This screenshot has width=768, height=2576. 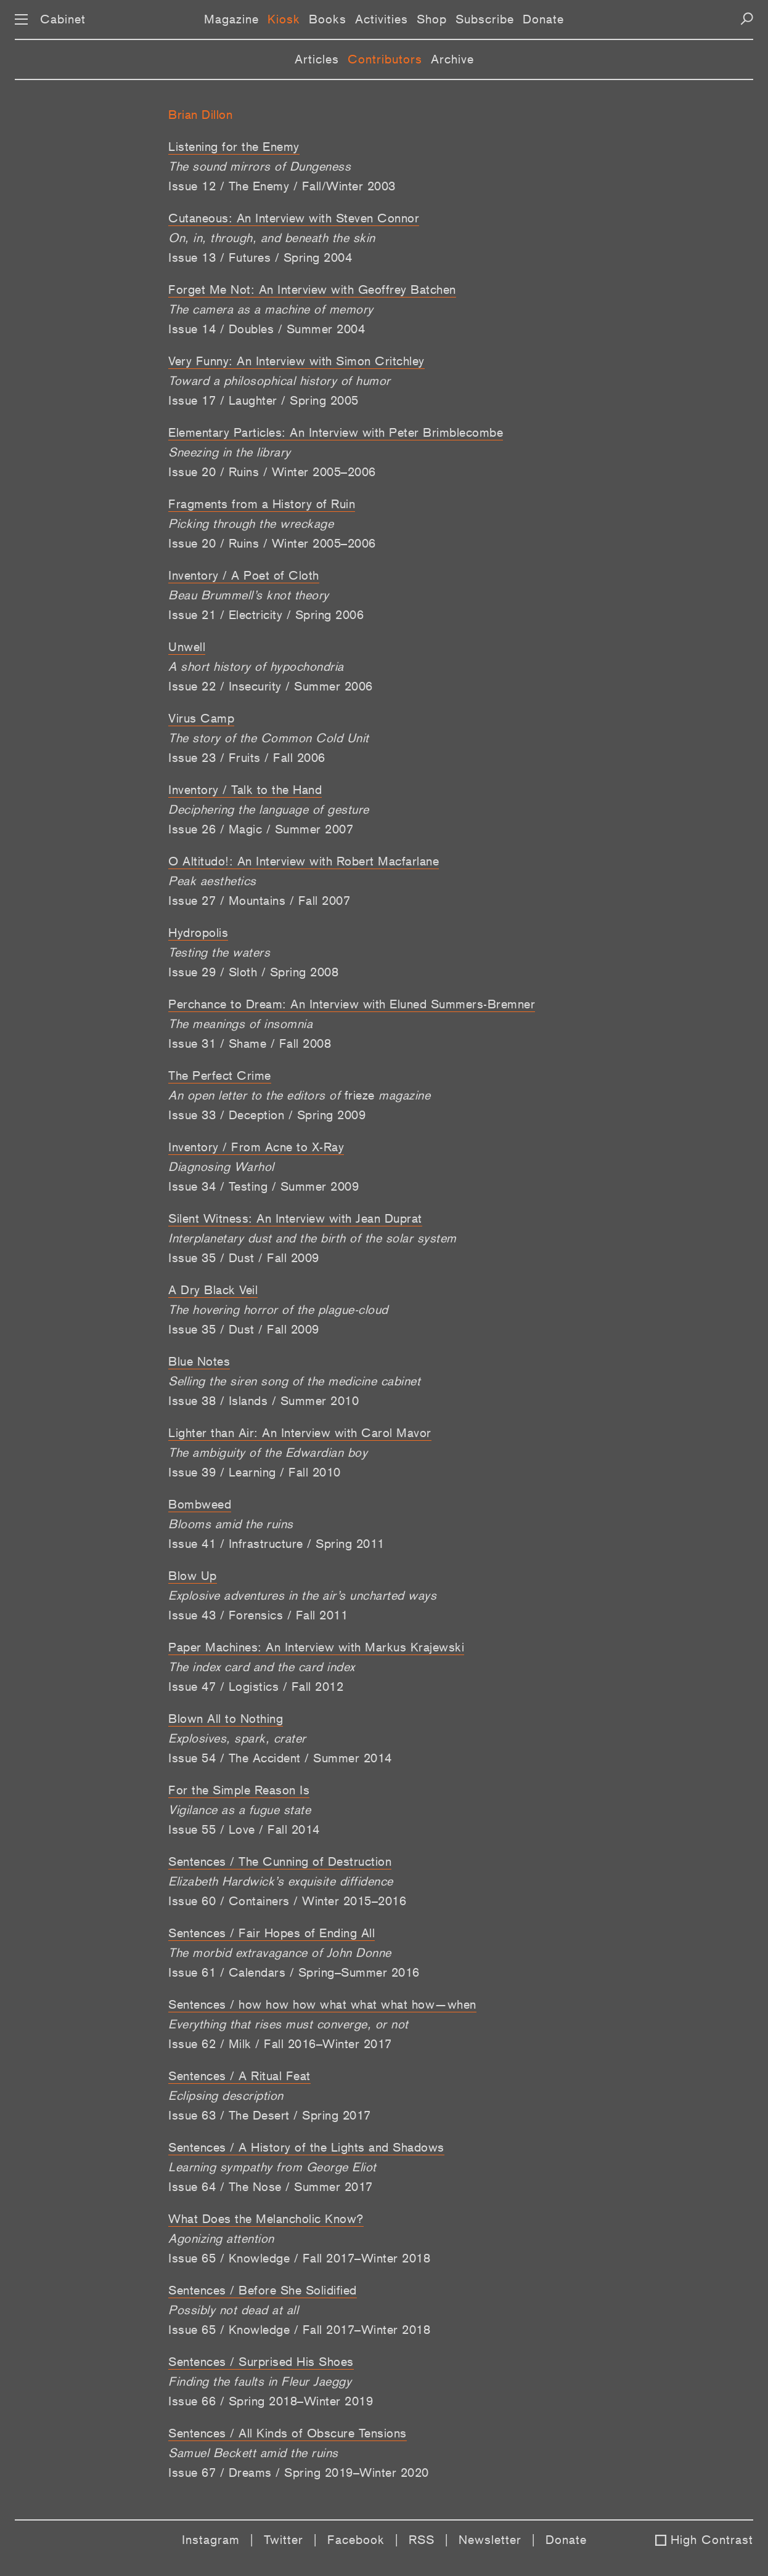 I want to click on Twitter, so click(x=283, y=2539).